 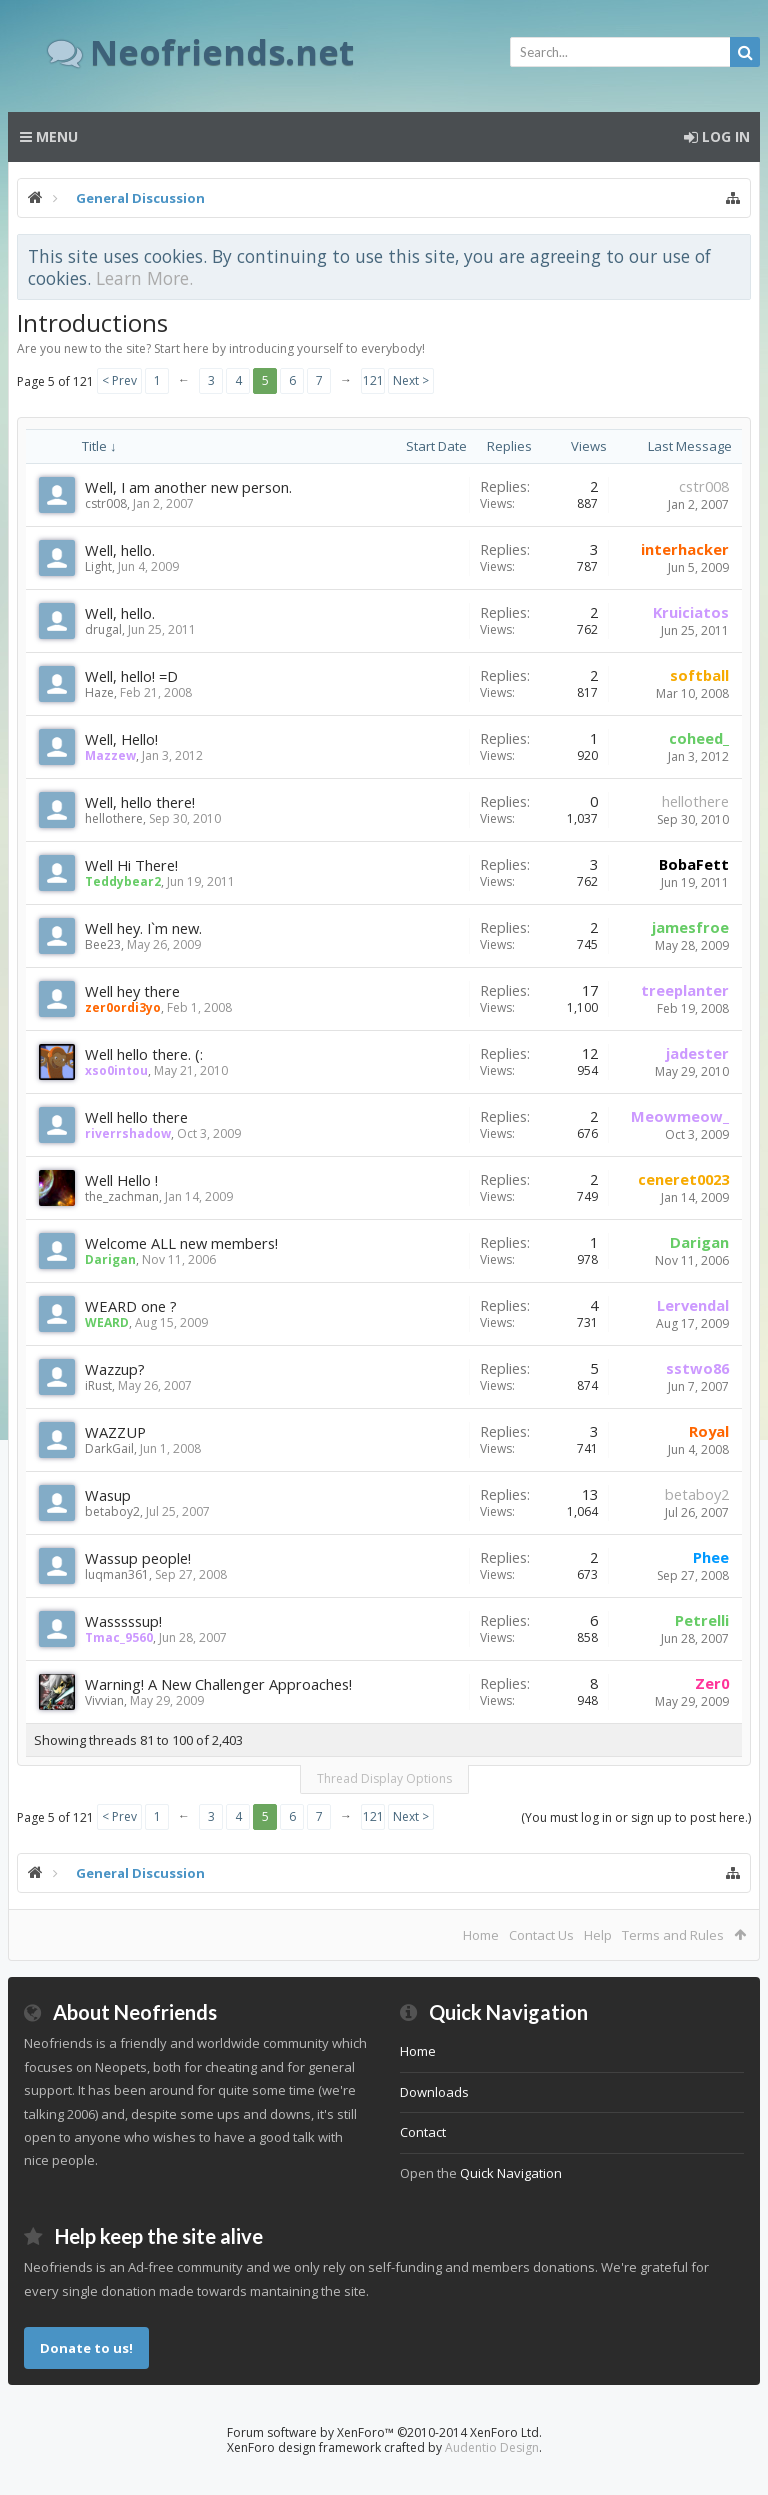 I want to click on Home, so click(x=481, y=1935).